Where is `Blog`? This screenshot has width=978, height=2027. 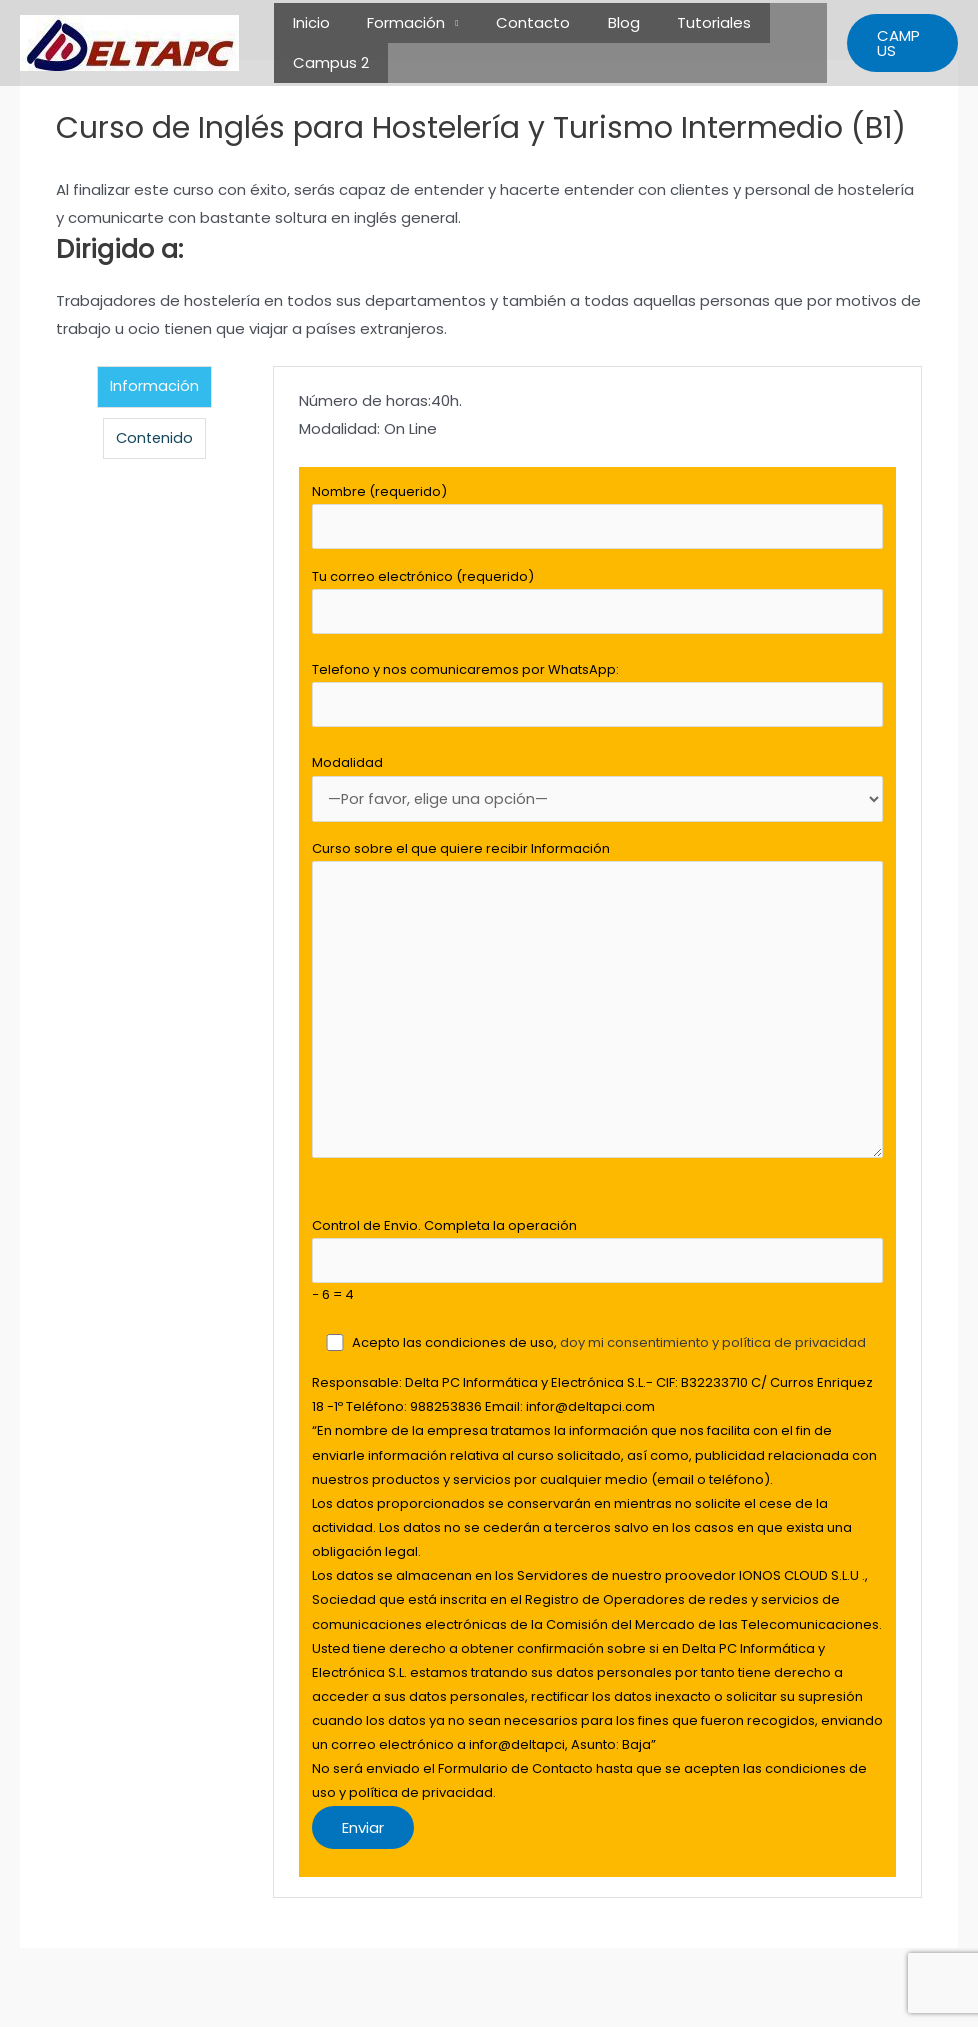
Blog is located at coordinates (597, 22).